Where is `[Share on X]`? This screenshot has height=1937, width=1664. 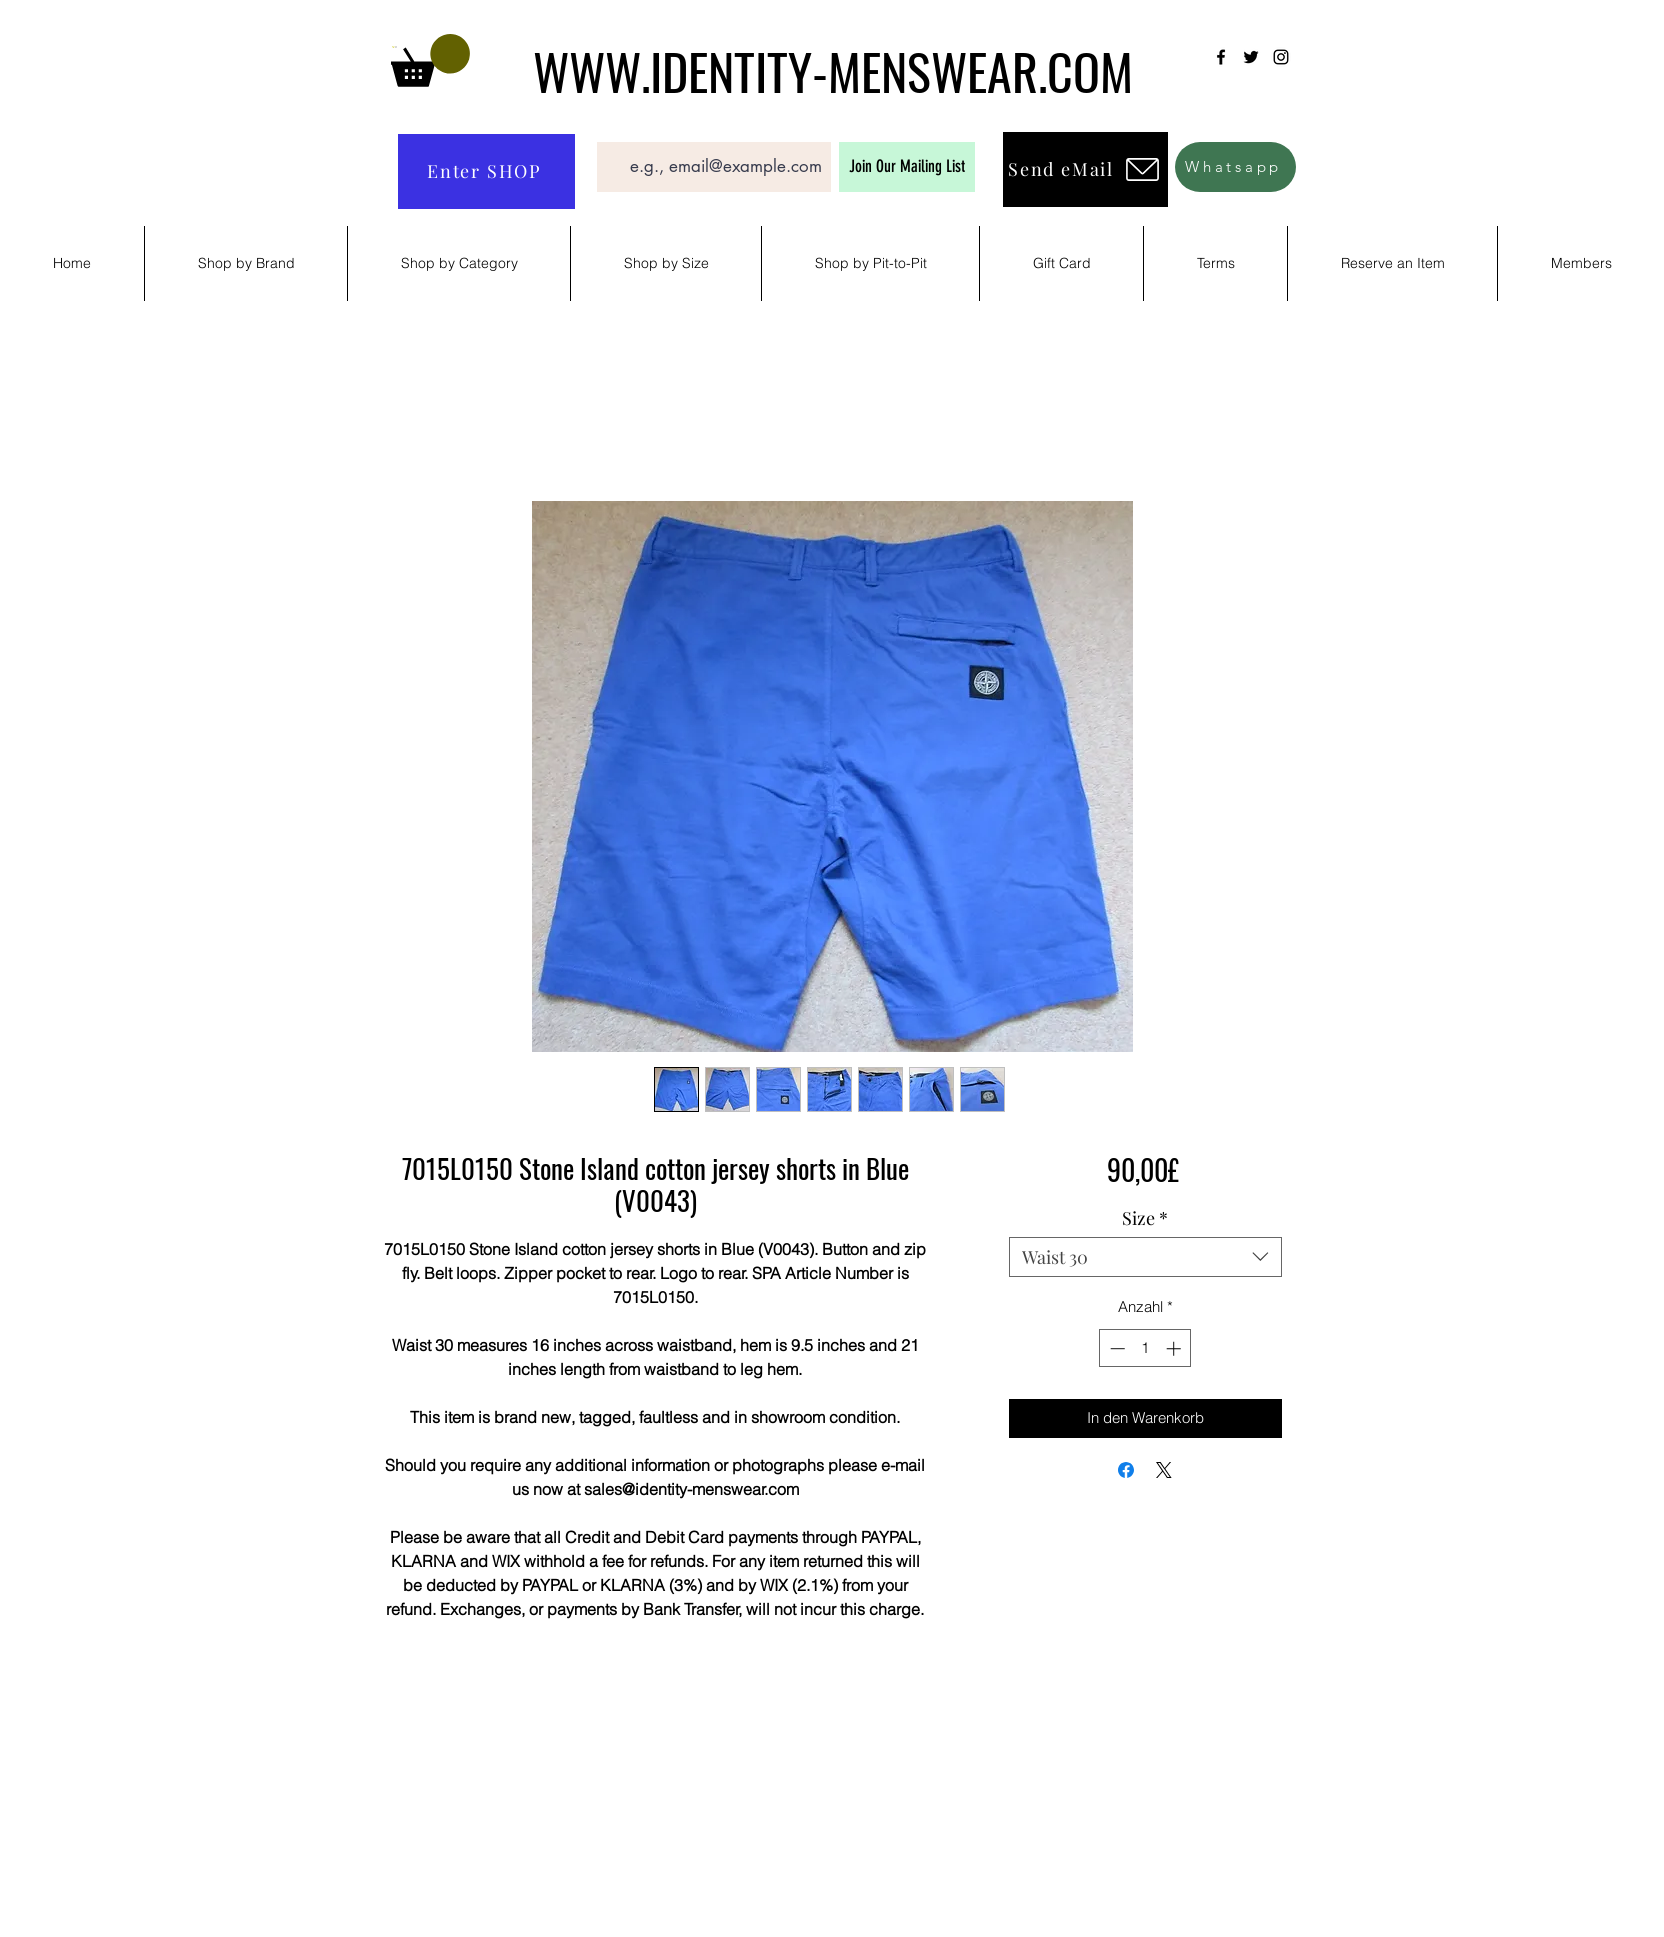 [Share on X] is located at coordinates (1164, 1470).